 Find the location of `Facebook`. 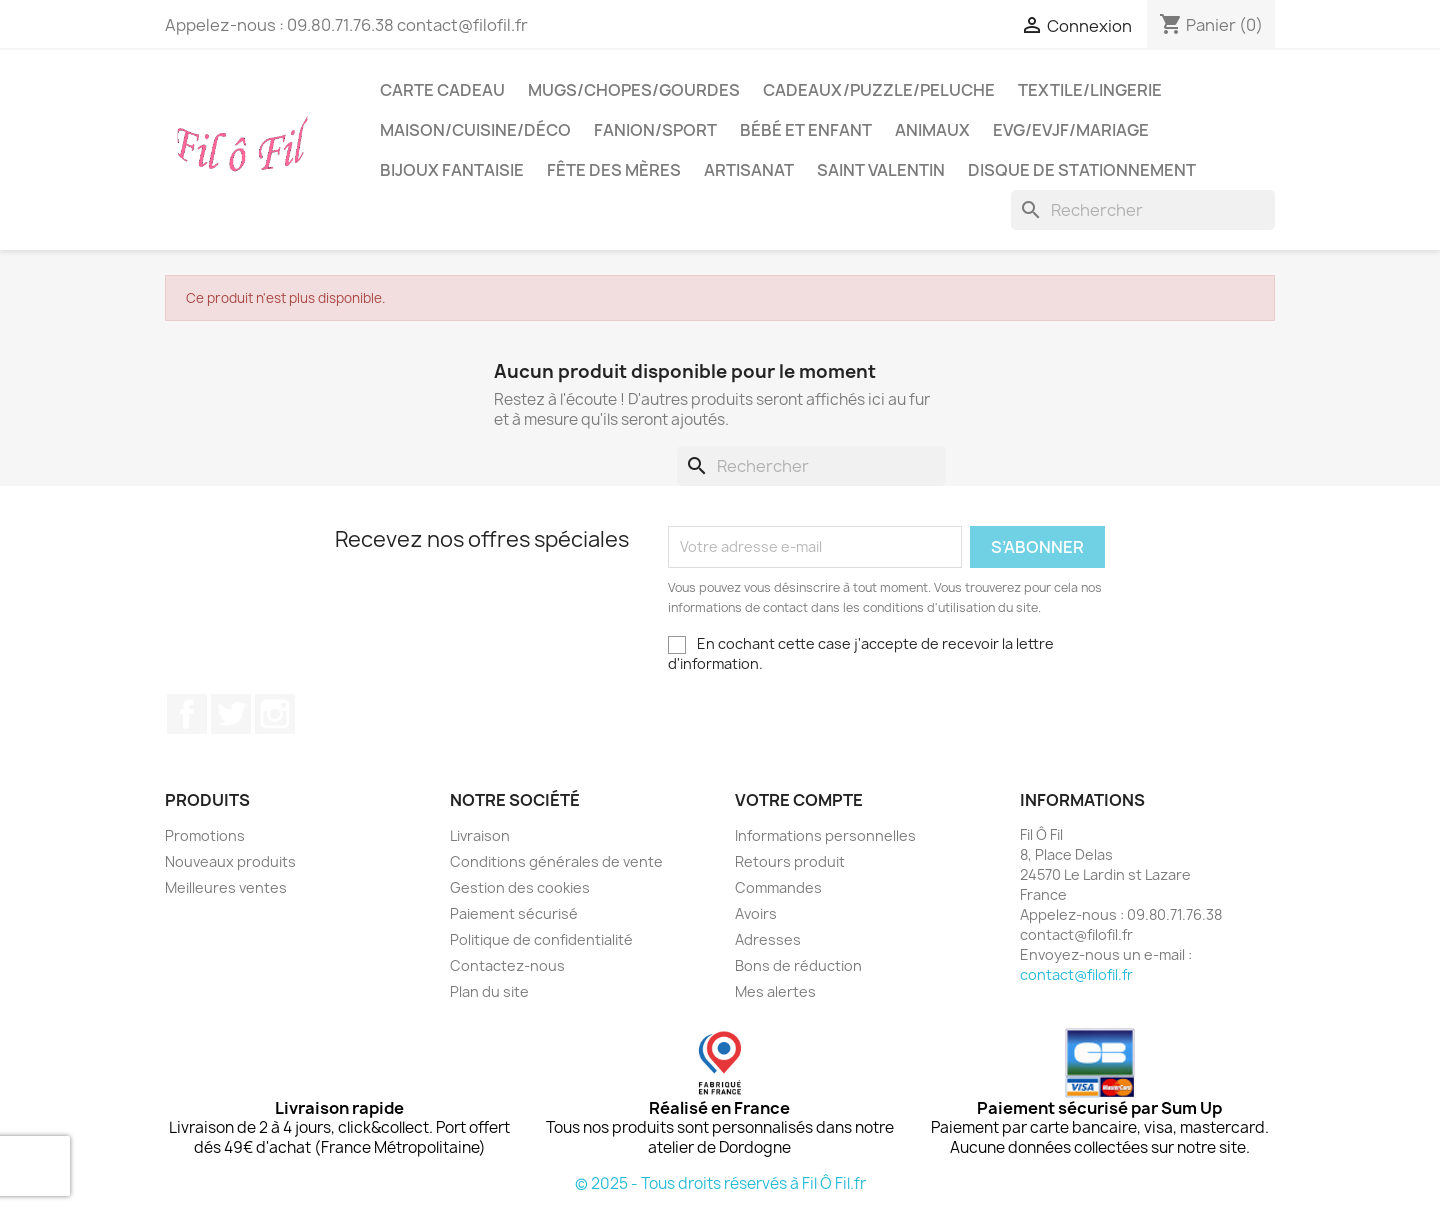

Facebook is located at coordinates (187, 714).